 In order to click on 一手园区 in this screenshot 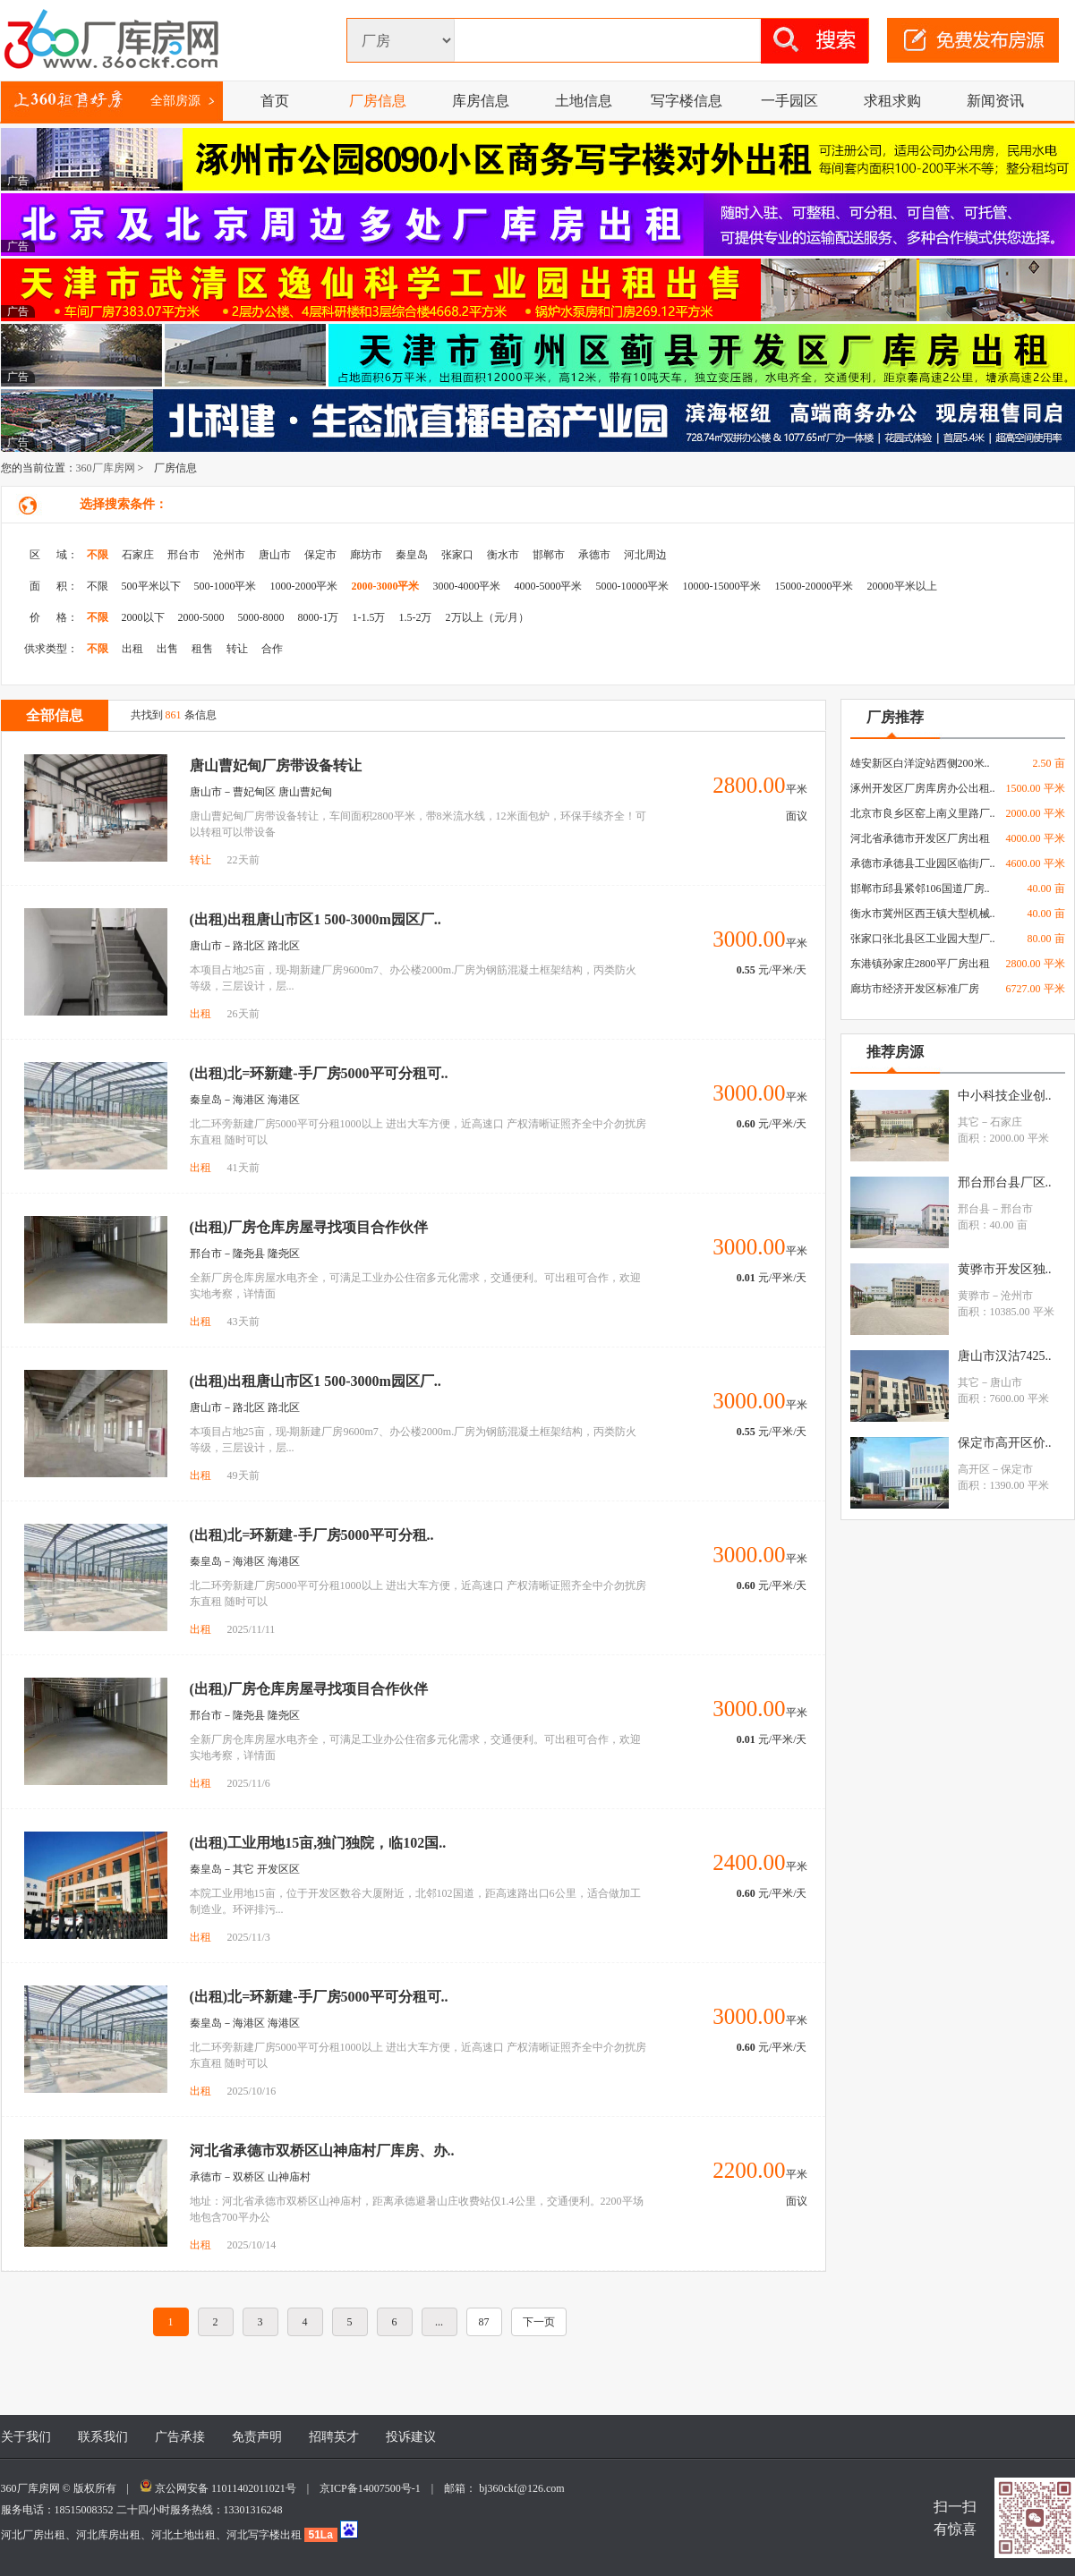, I will do `click(789, 100)`.